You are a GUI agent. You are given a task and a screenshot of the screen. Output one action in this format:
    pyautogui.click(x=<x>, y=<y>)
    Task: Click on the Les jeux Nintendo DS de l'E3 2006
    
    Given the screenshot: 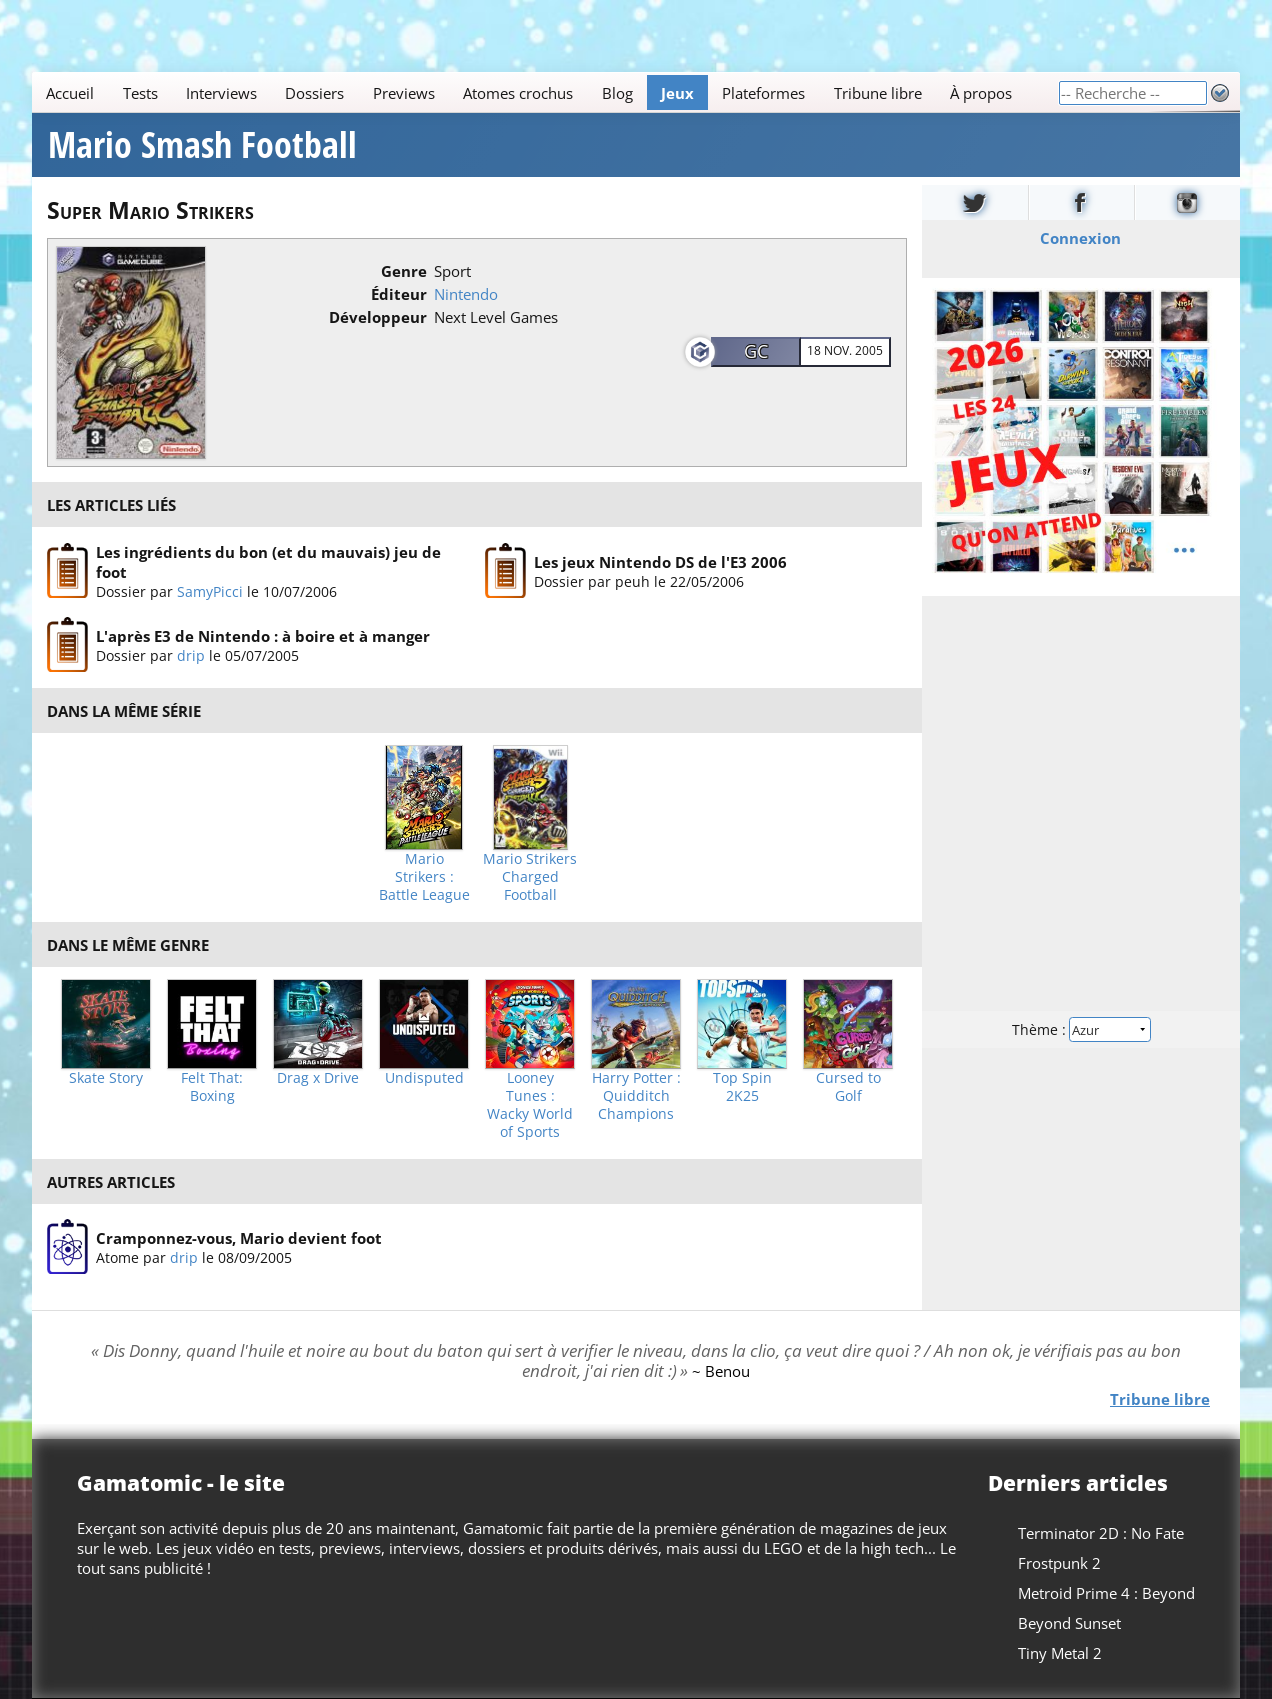 What is the action you would take?
    pyautogui.click(x=660, y=562)
    